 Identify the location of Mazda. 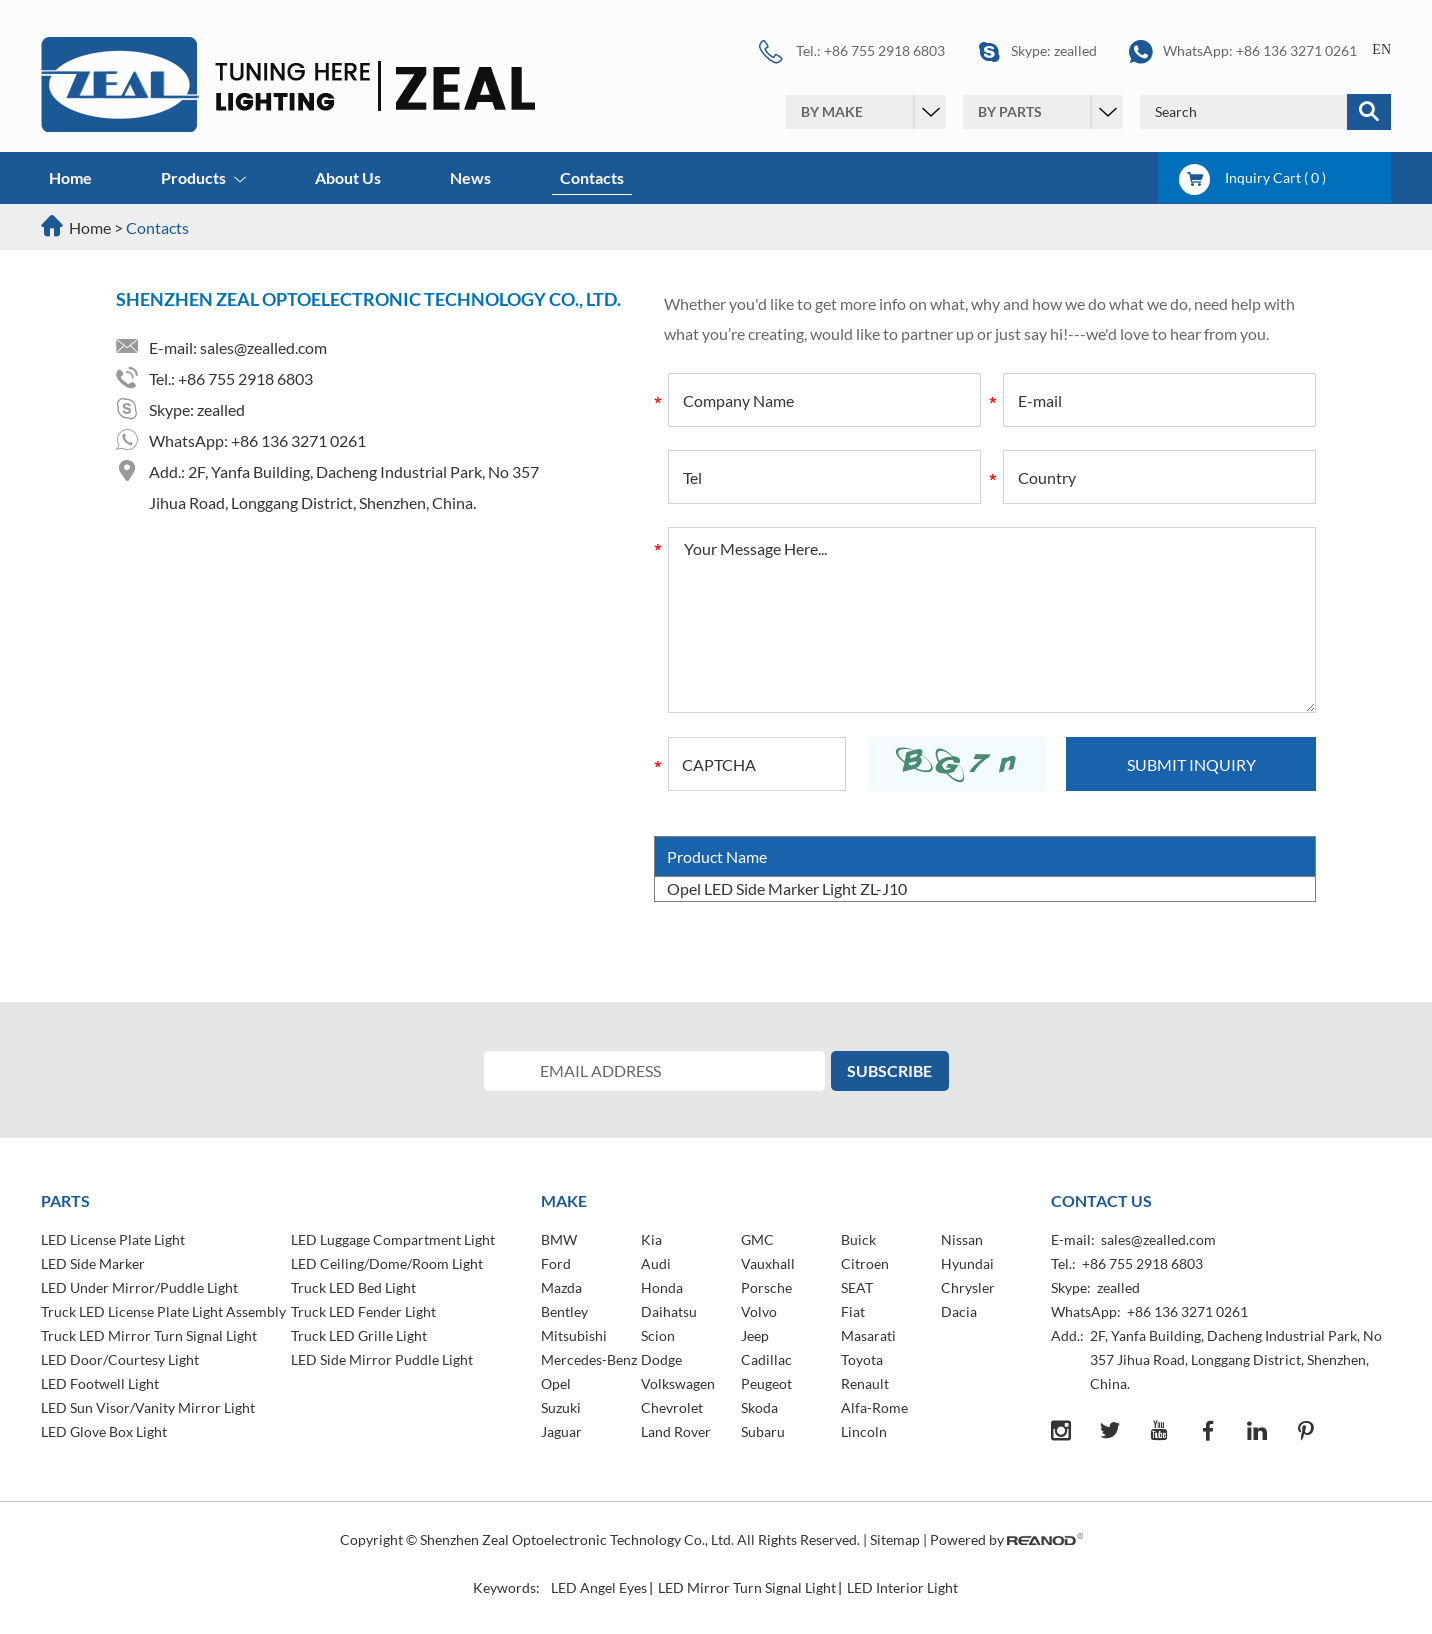
(561, 1287).